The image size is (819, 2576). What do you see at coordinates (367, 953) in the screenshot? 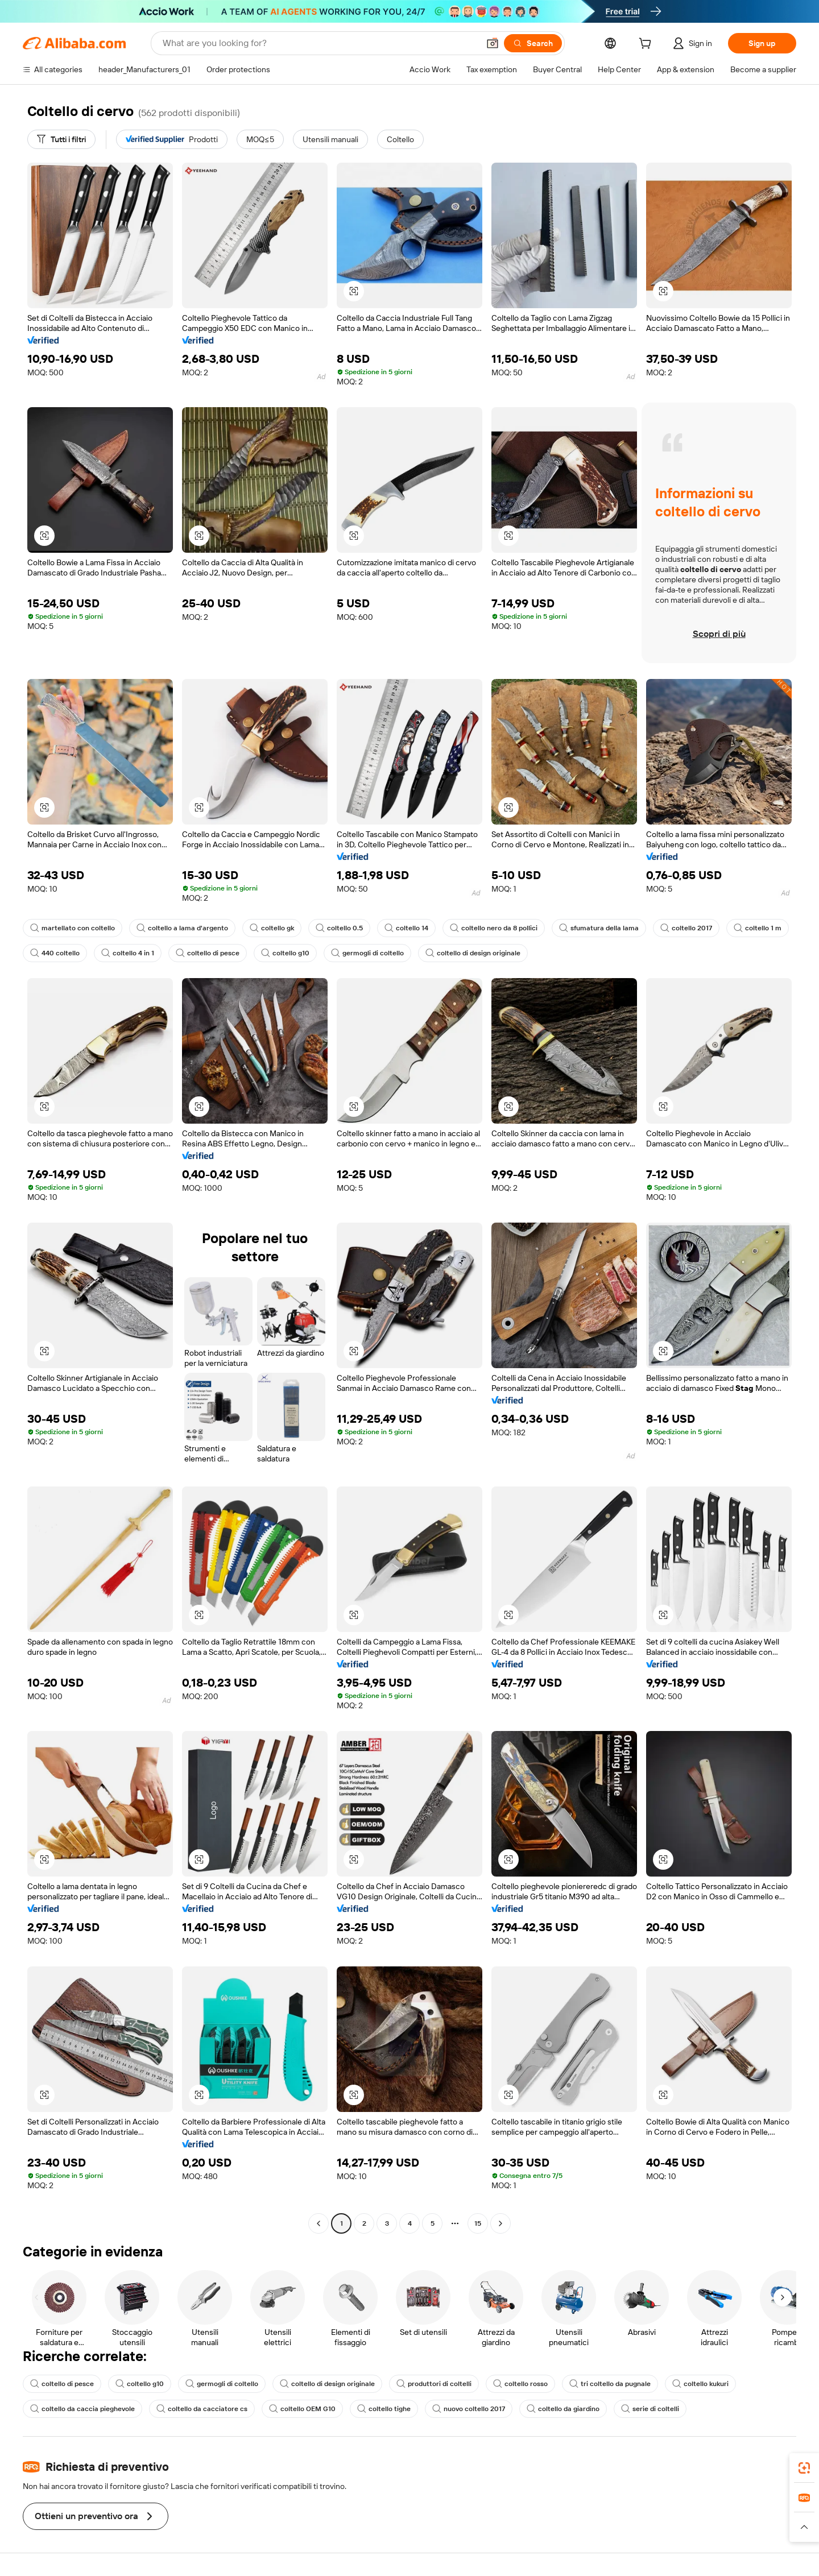
I see `germogli di coltello` at bounding box center [367, 953].